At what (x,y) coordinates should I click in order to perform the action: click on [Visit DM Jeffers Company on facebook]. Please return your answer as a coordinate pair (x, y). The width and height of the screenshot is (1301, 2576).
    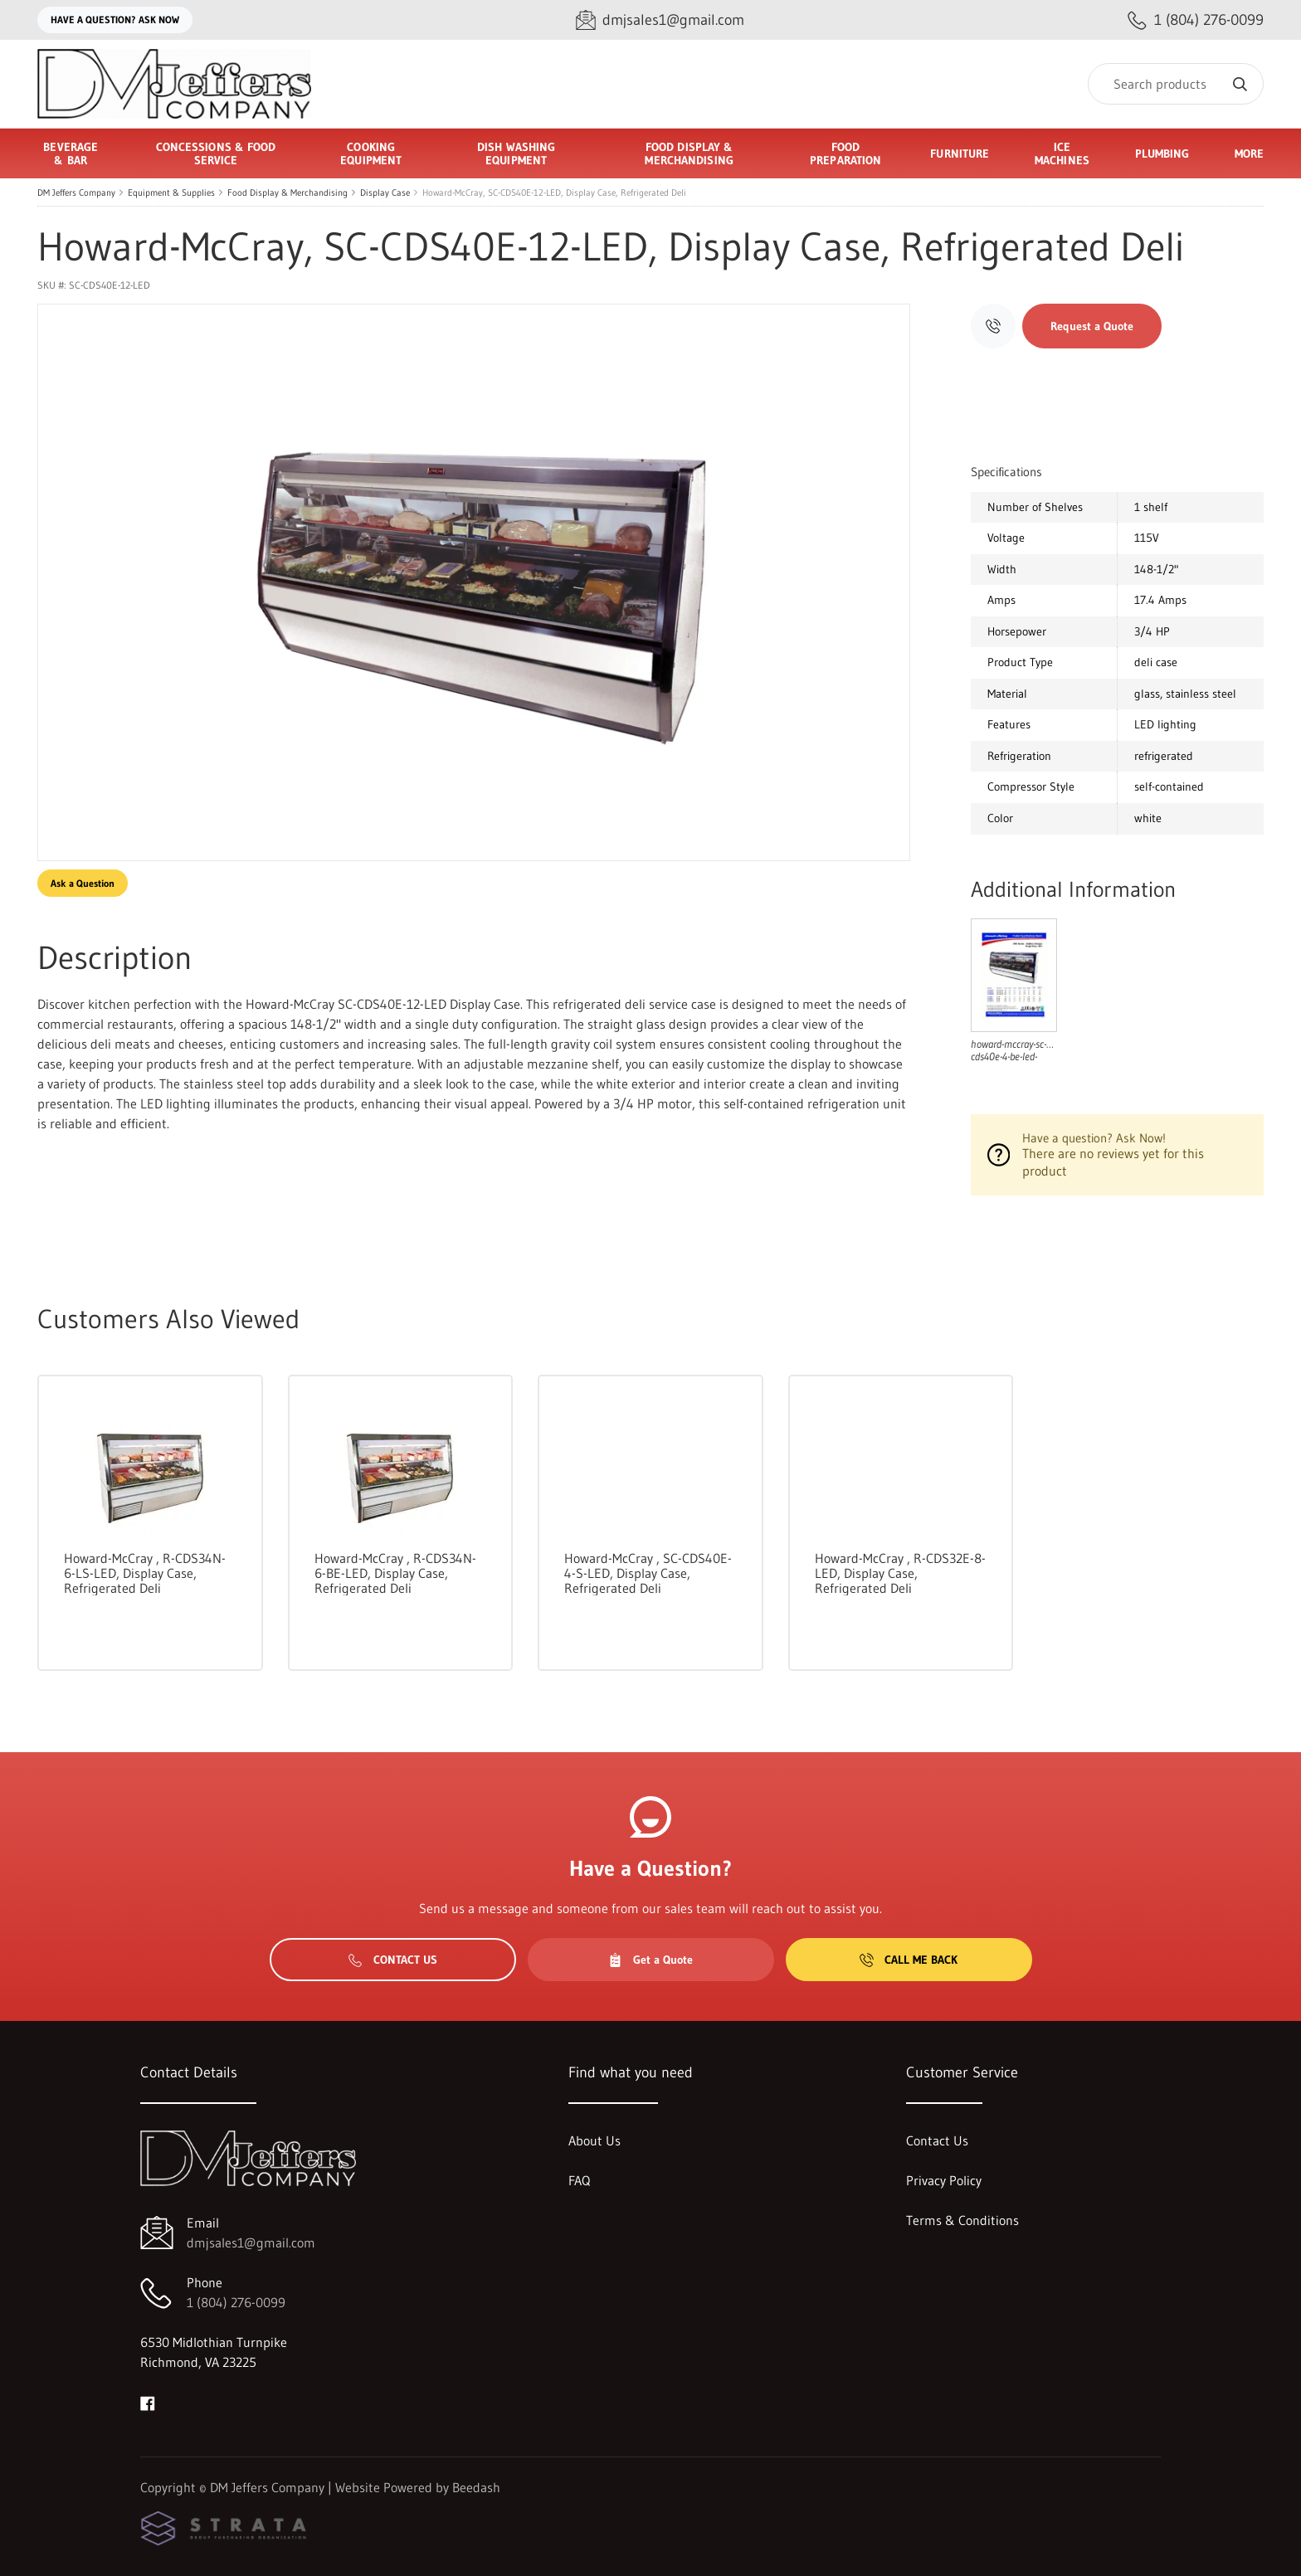
    Looking at the image, I should click on (147, 2401).